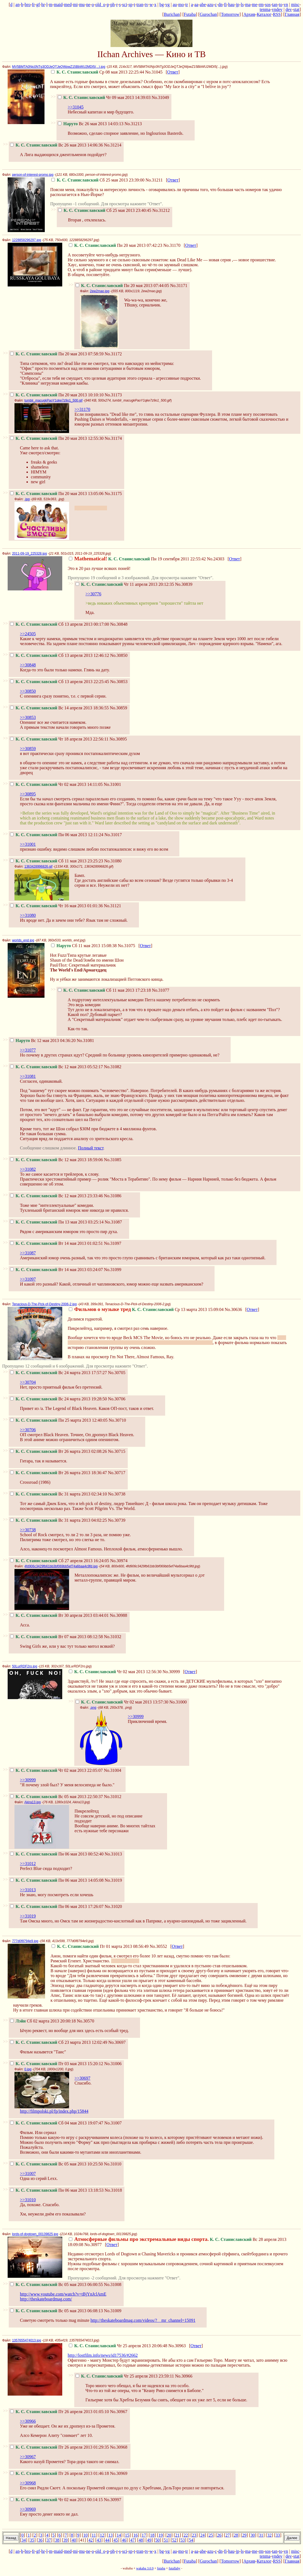  I want to click on vn, so click(286, 4).